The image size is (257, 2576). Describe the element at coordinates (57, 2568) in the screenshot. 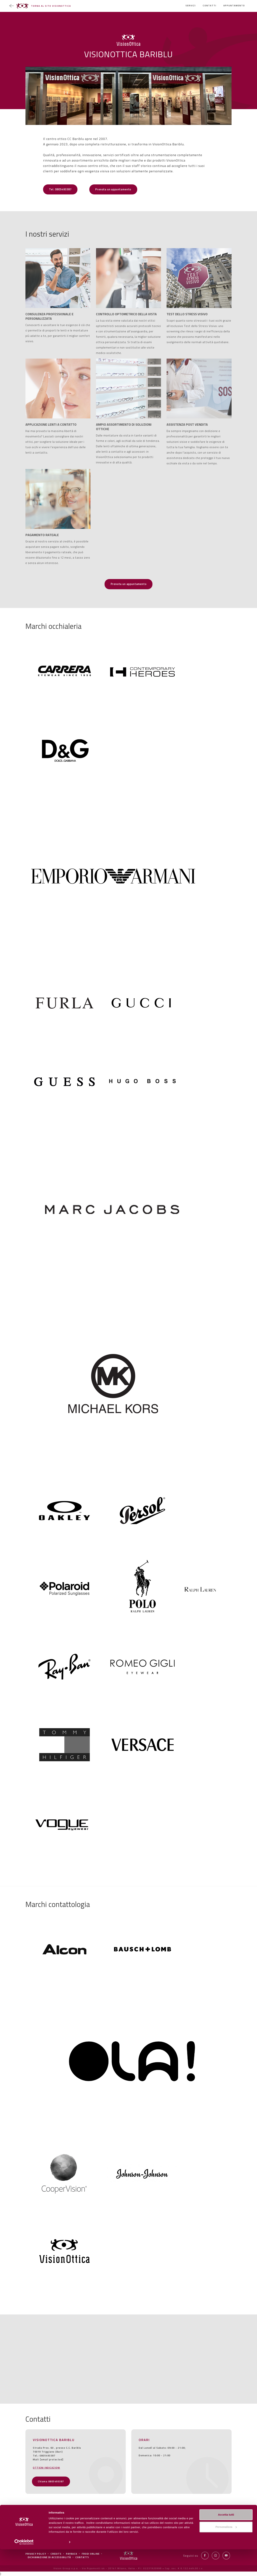

I see `Personalizza` at that location.